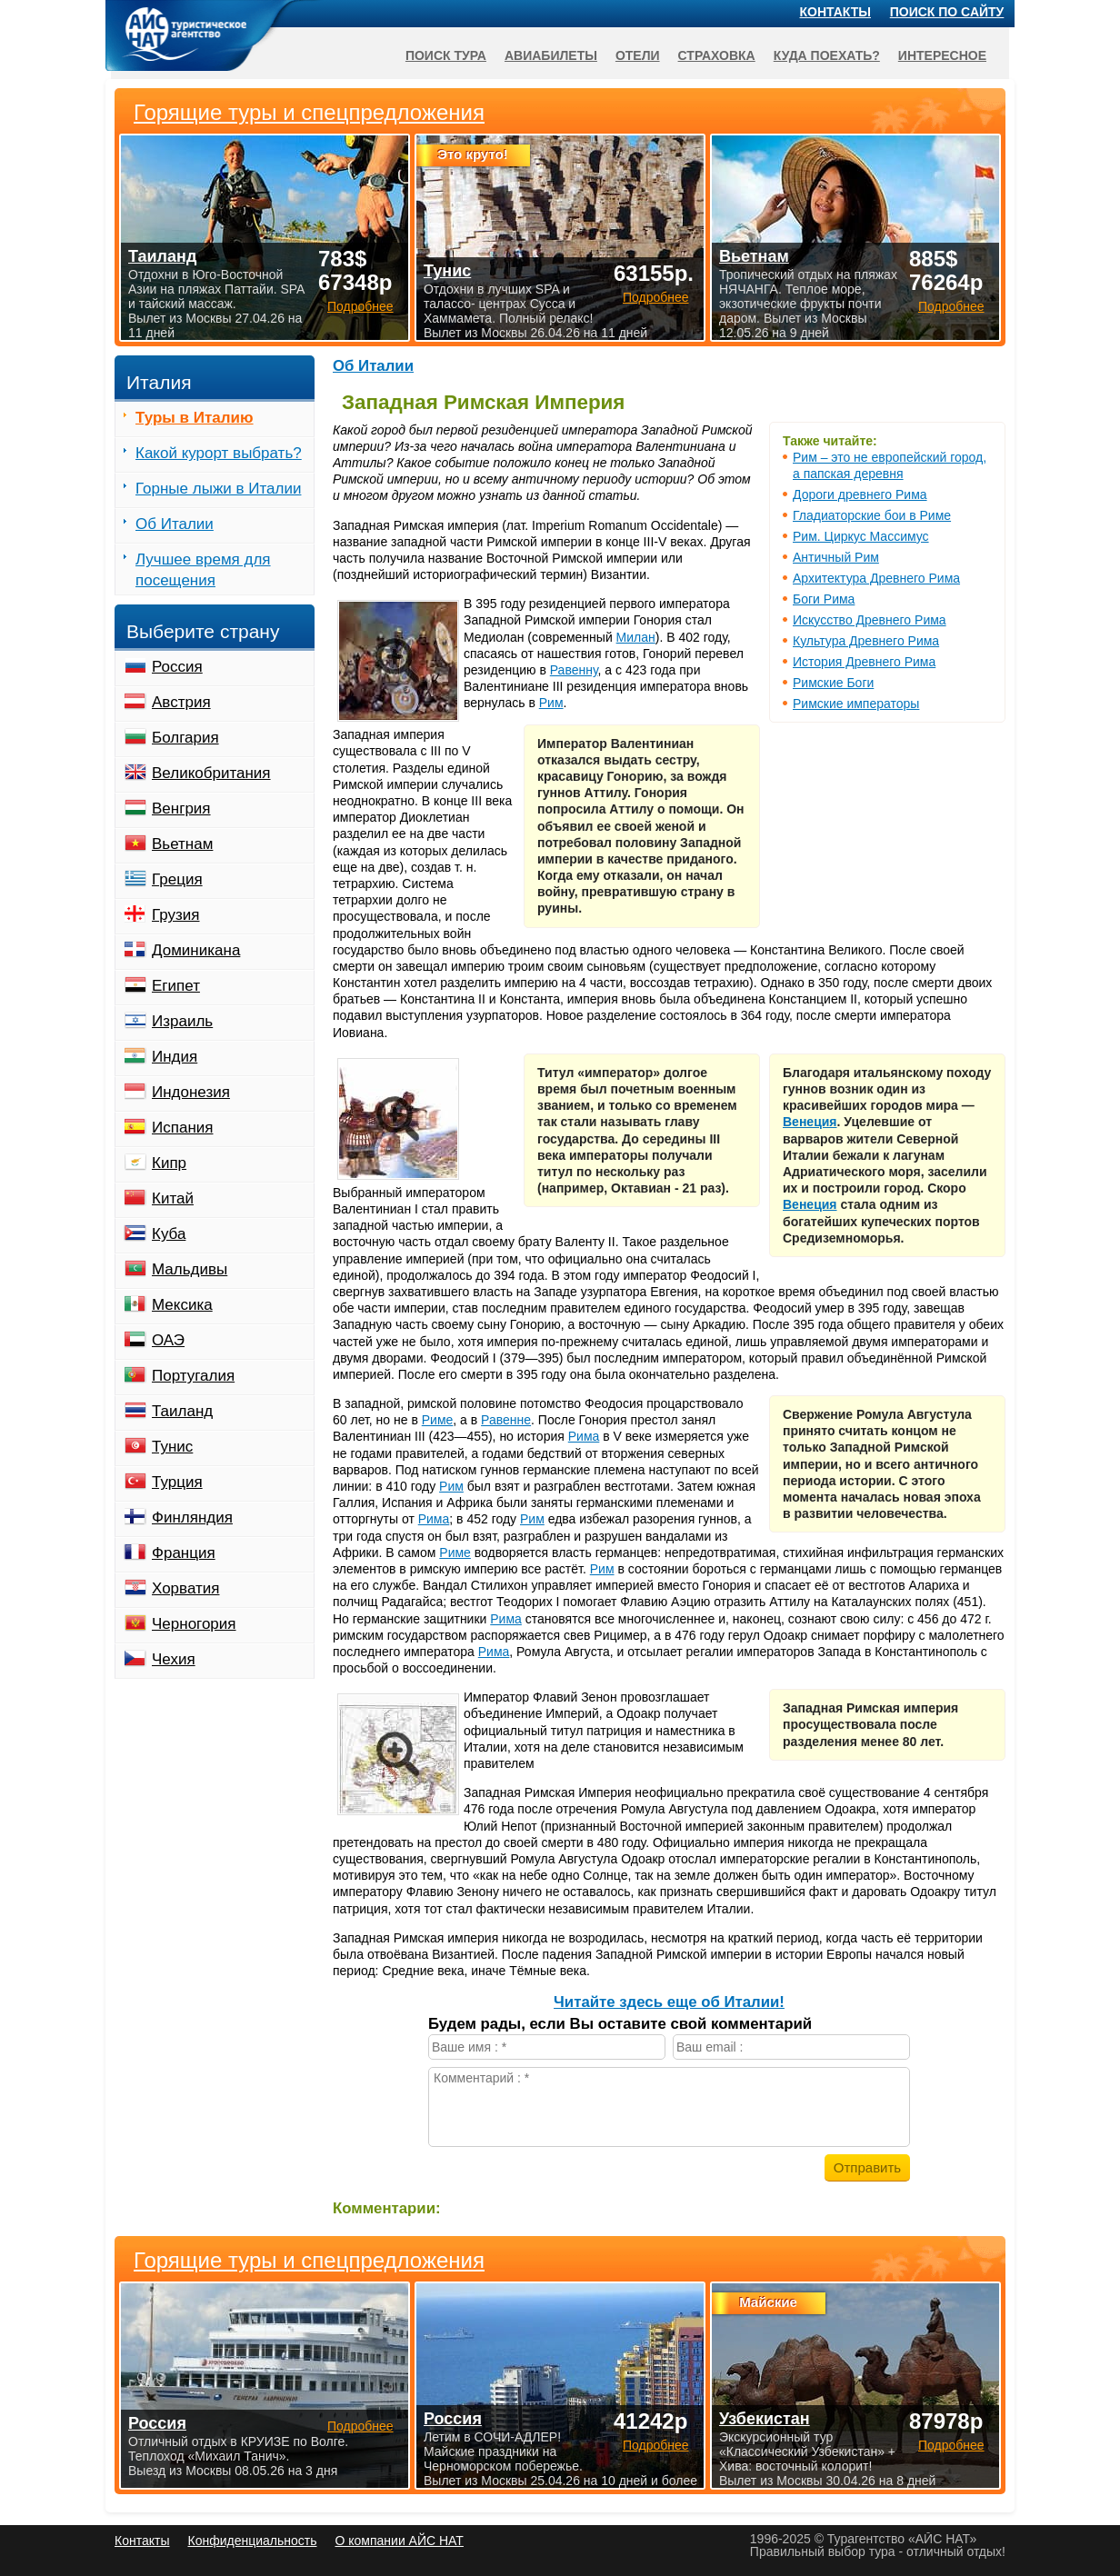 The image size is (1120, 2576). What do you see at coordinates (860, 494) in the screenshot?
I see `Дороги древнего Рима` at bounding box center [860, 494].